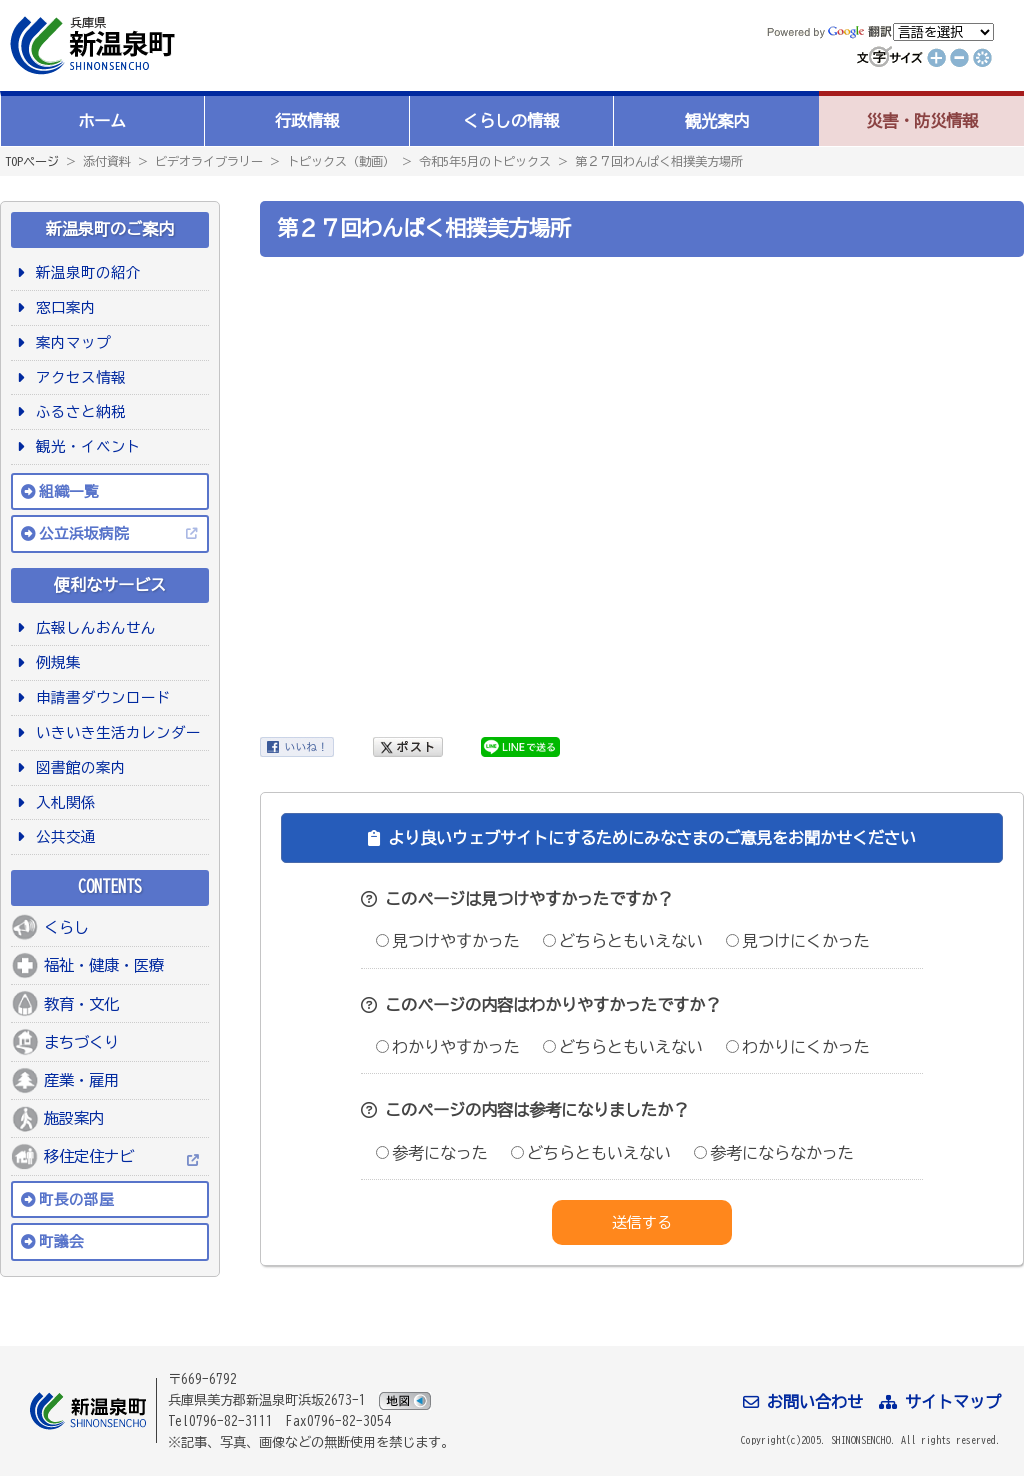 This screenshot has width=1024, height=1476. Describe the element at coordinates (62, 836) in the screenshot. I see `公共交通` at that location.